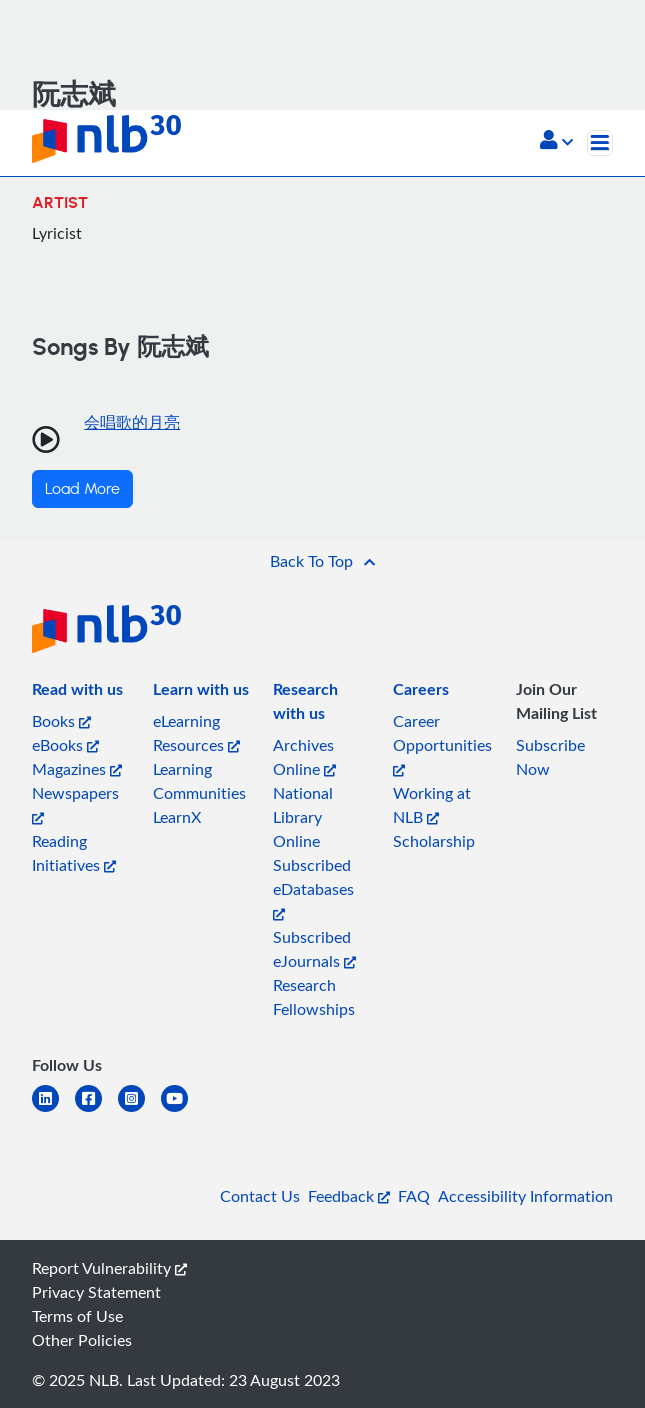  I want to click on Accessibility Information, so click(525, 1196).